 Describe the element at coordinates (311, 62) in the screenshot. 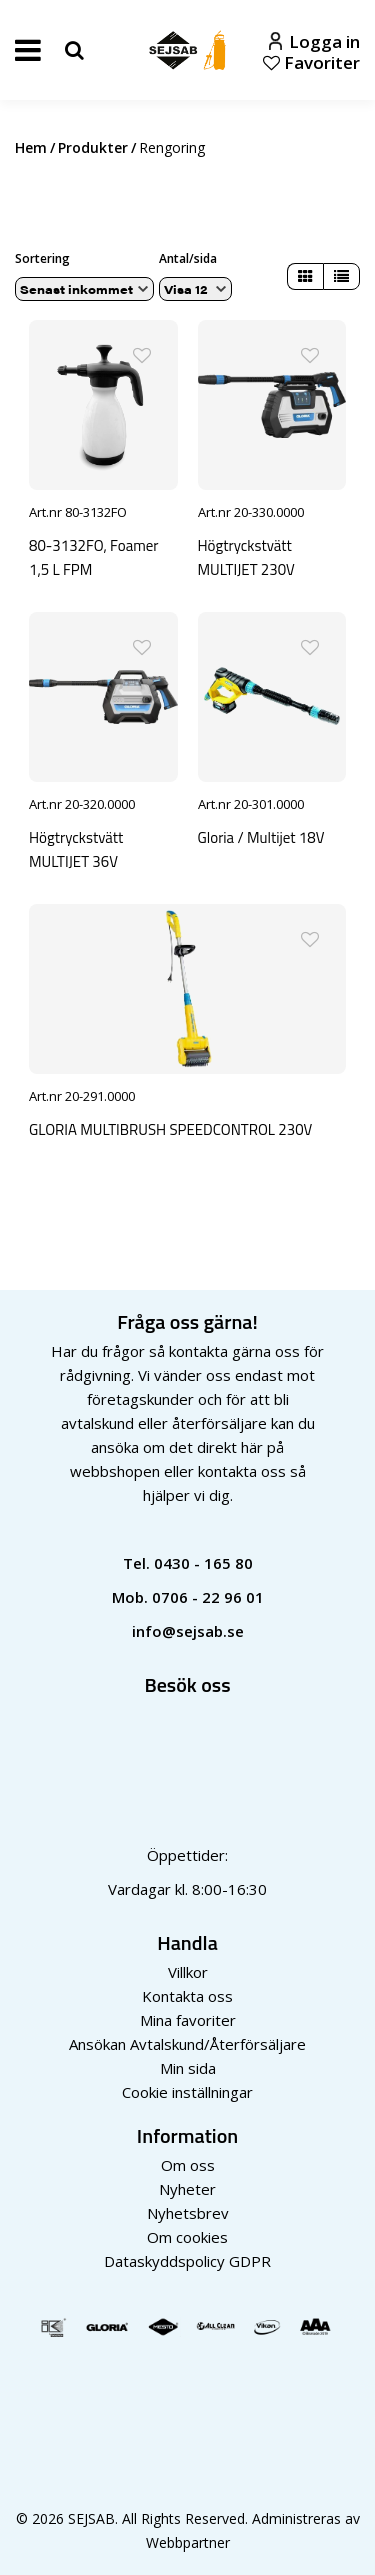

I see `Favoriter` at that location.